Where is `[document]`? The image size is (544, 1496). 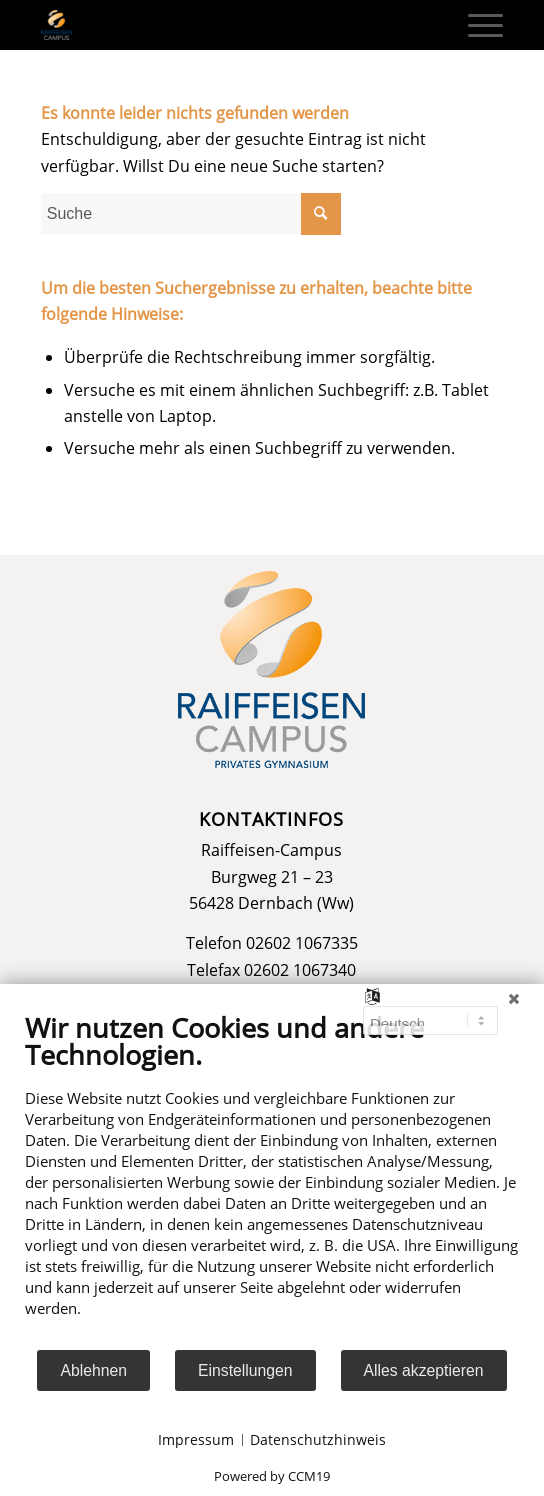
[document] is located at coordinates (272, 1179).